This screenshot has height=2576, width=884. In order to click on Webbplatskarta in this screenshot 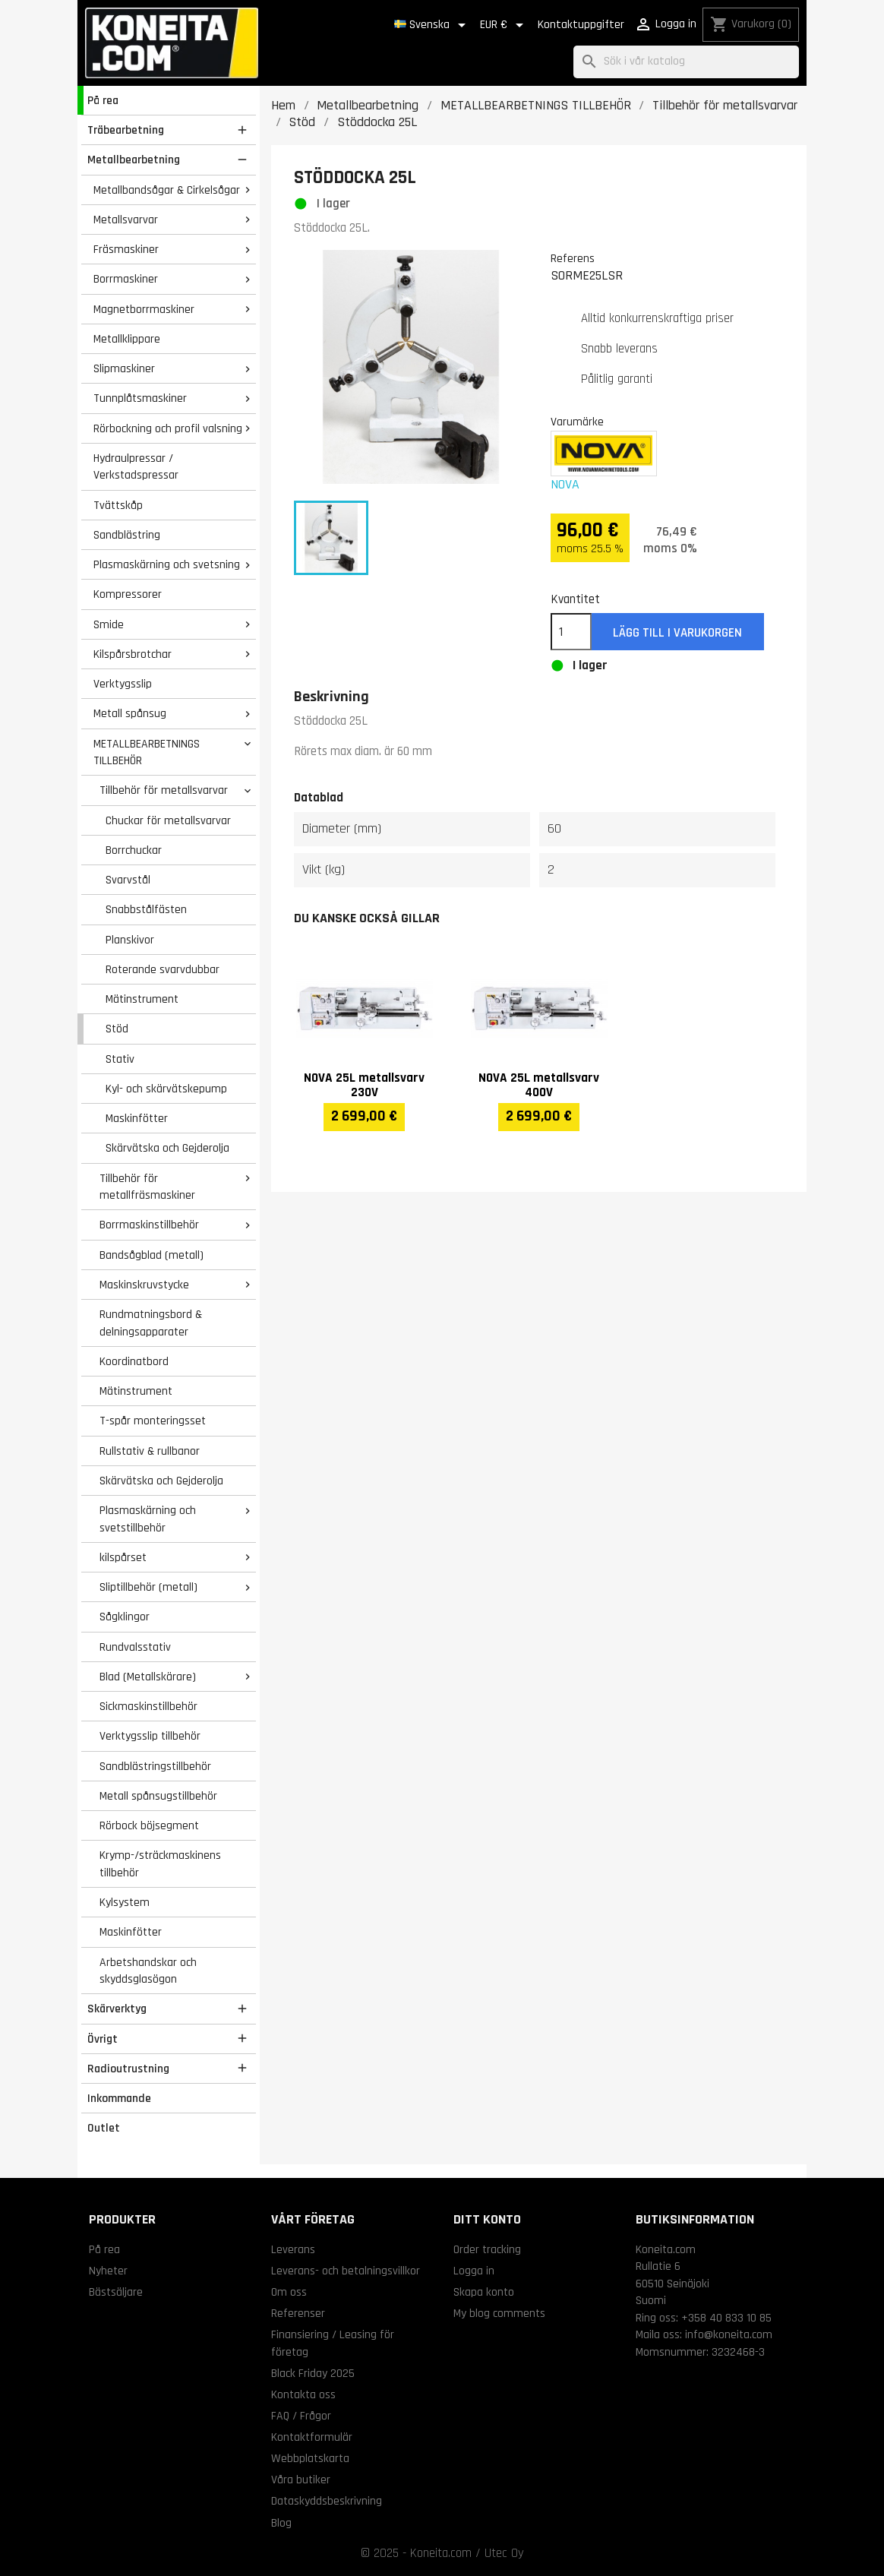, I will do `click(310, 2458)`.